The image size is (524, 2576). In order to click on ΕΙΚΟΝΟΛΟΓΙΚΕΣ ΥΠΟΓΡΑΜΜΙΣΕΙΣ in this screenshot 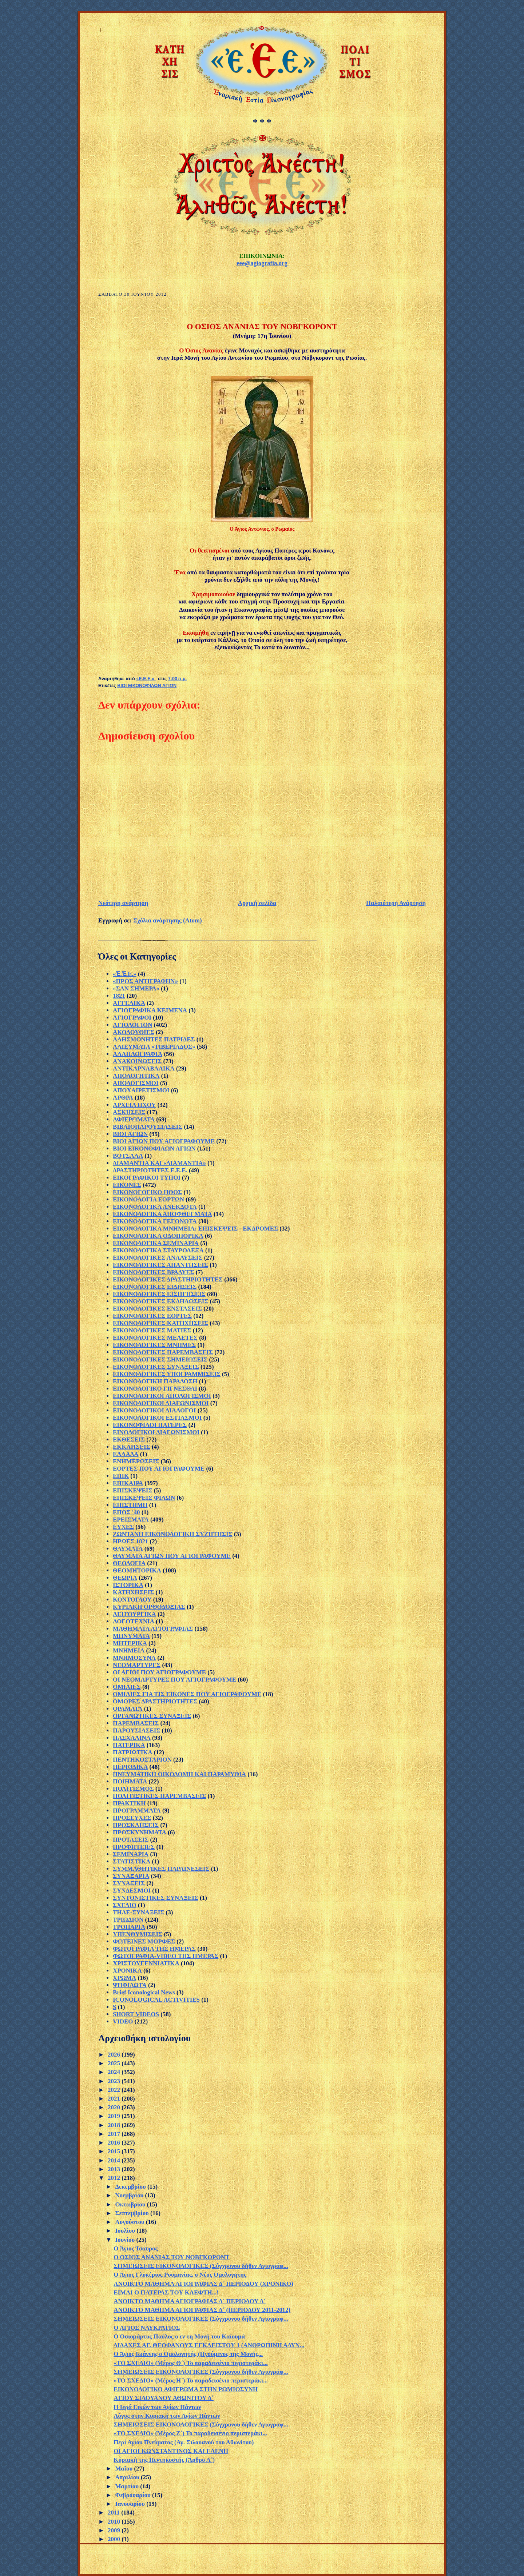, I will do `click(167, 1374)`.